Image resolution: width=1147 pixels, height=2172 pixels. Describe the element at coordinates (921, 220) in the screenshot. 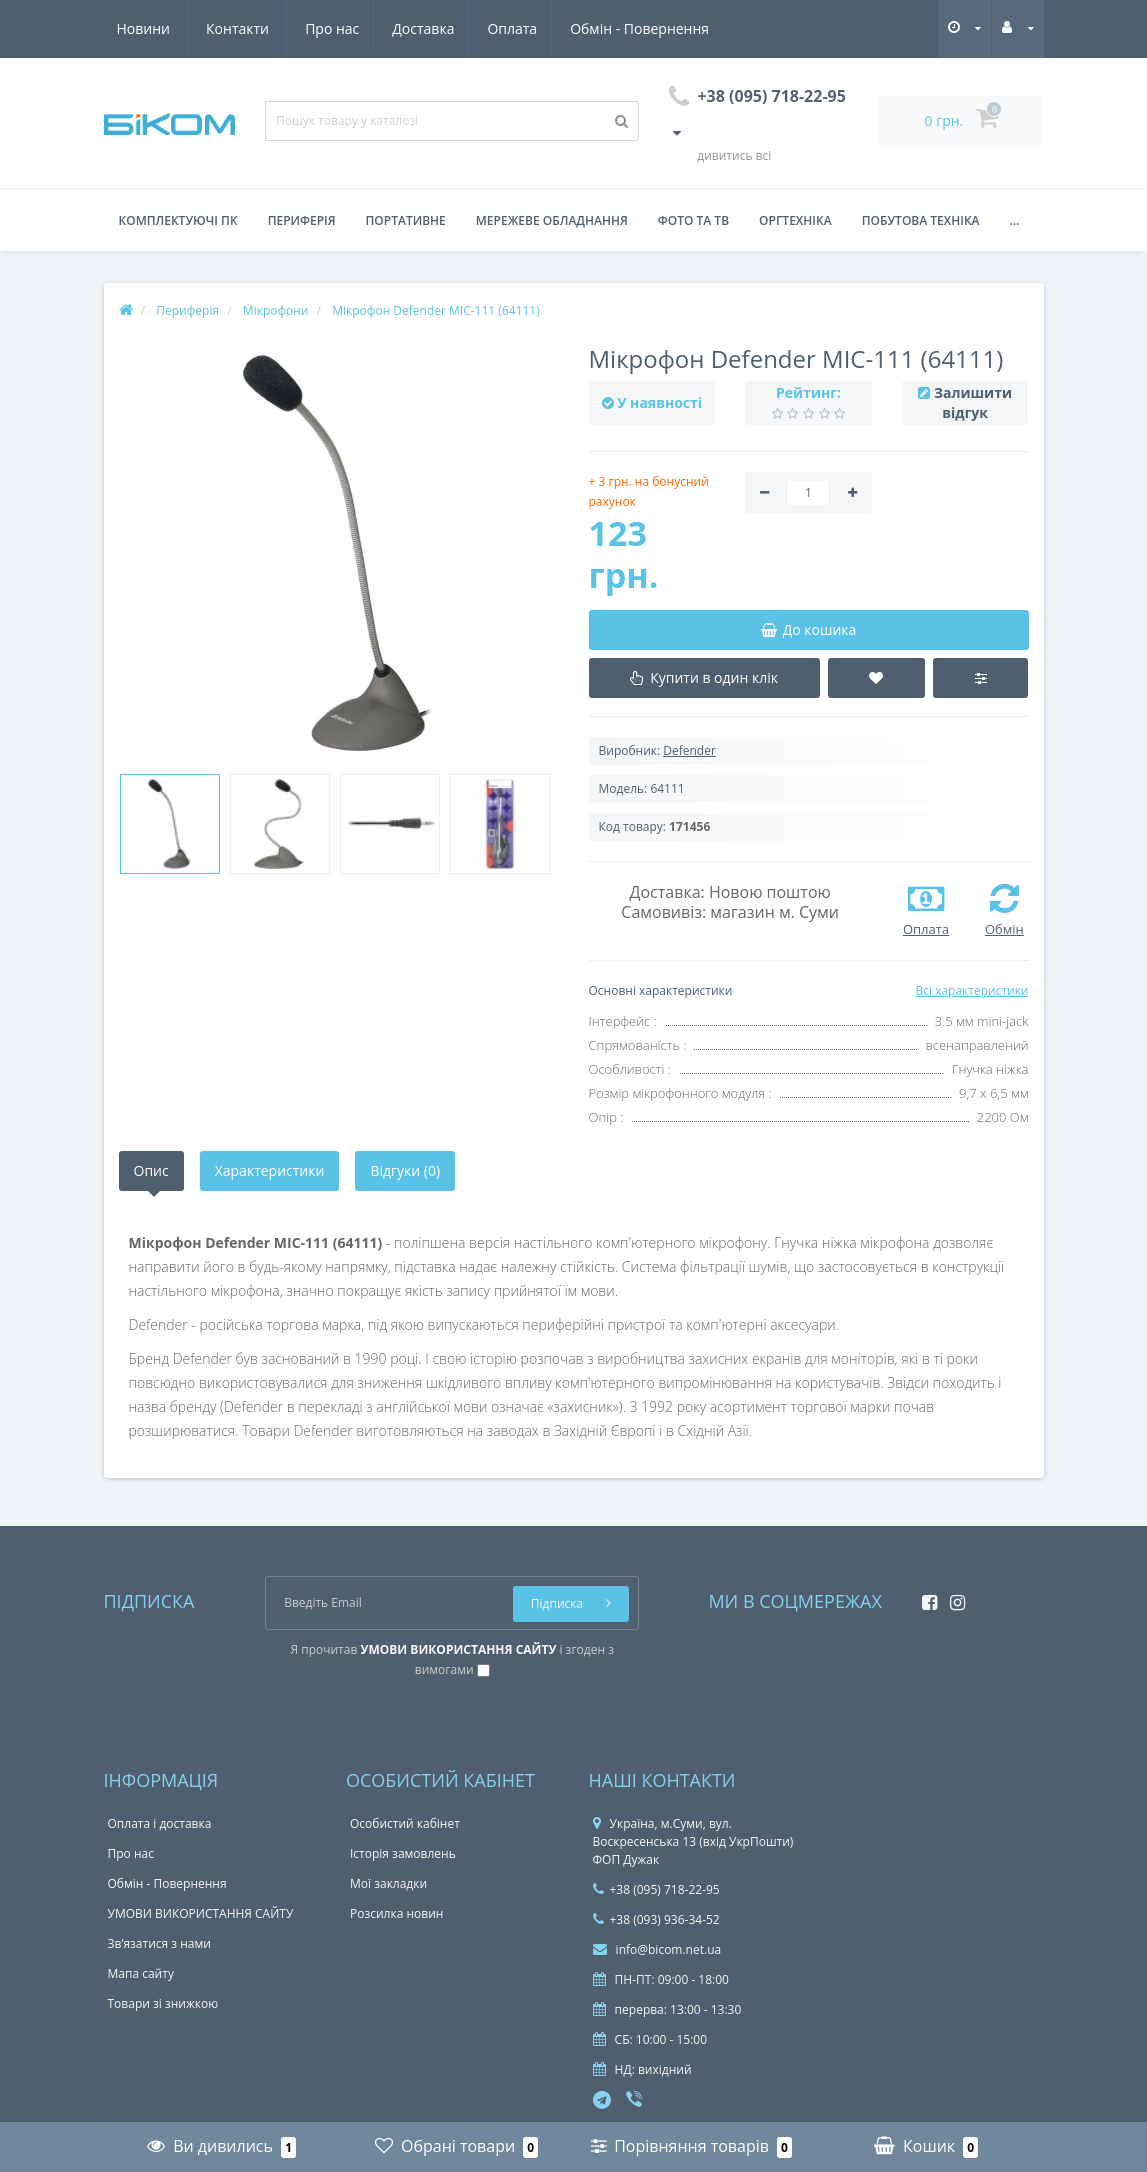

I see `Побутова техніка` at that location.